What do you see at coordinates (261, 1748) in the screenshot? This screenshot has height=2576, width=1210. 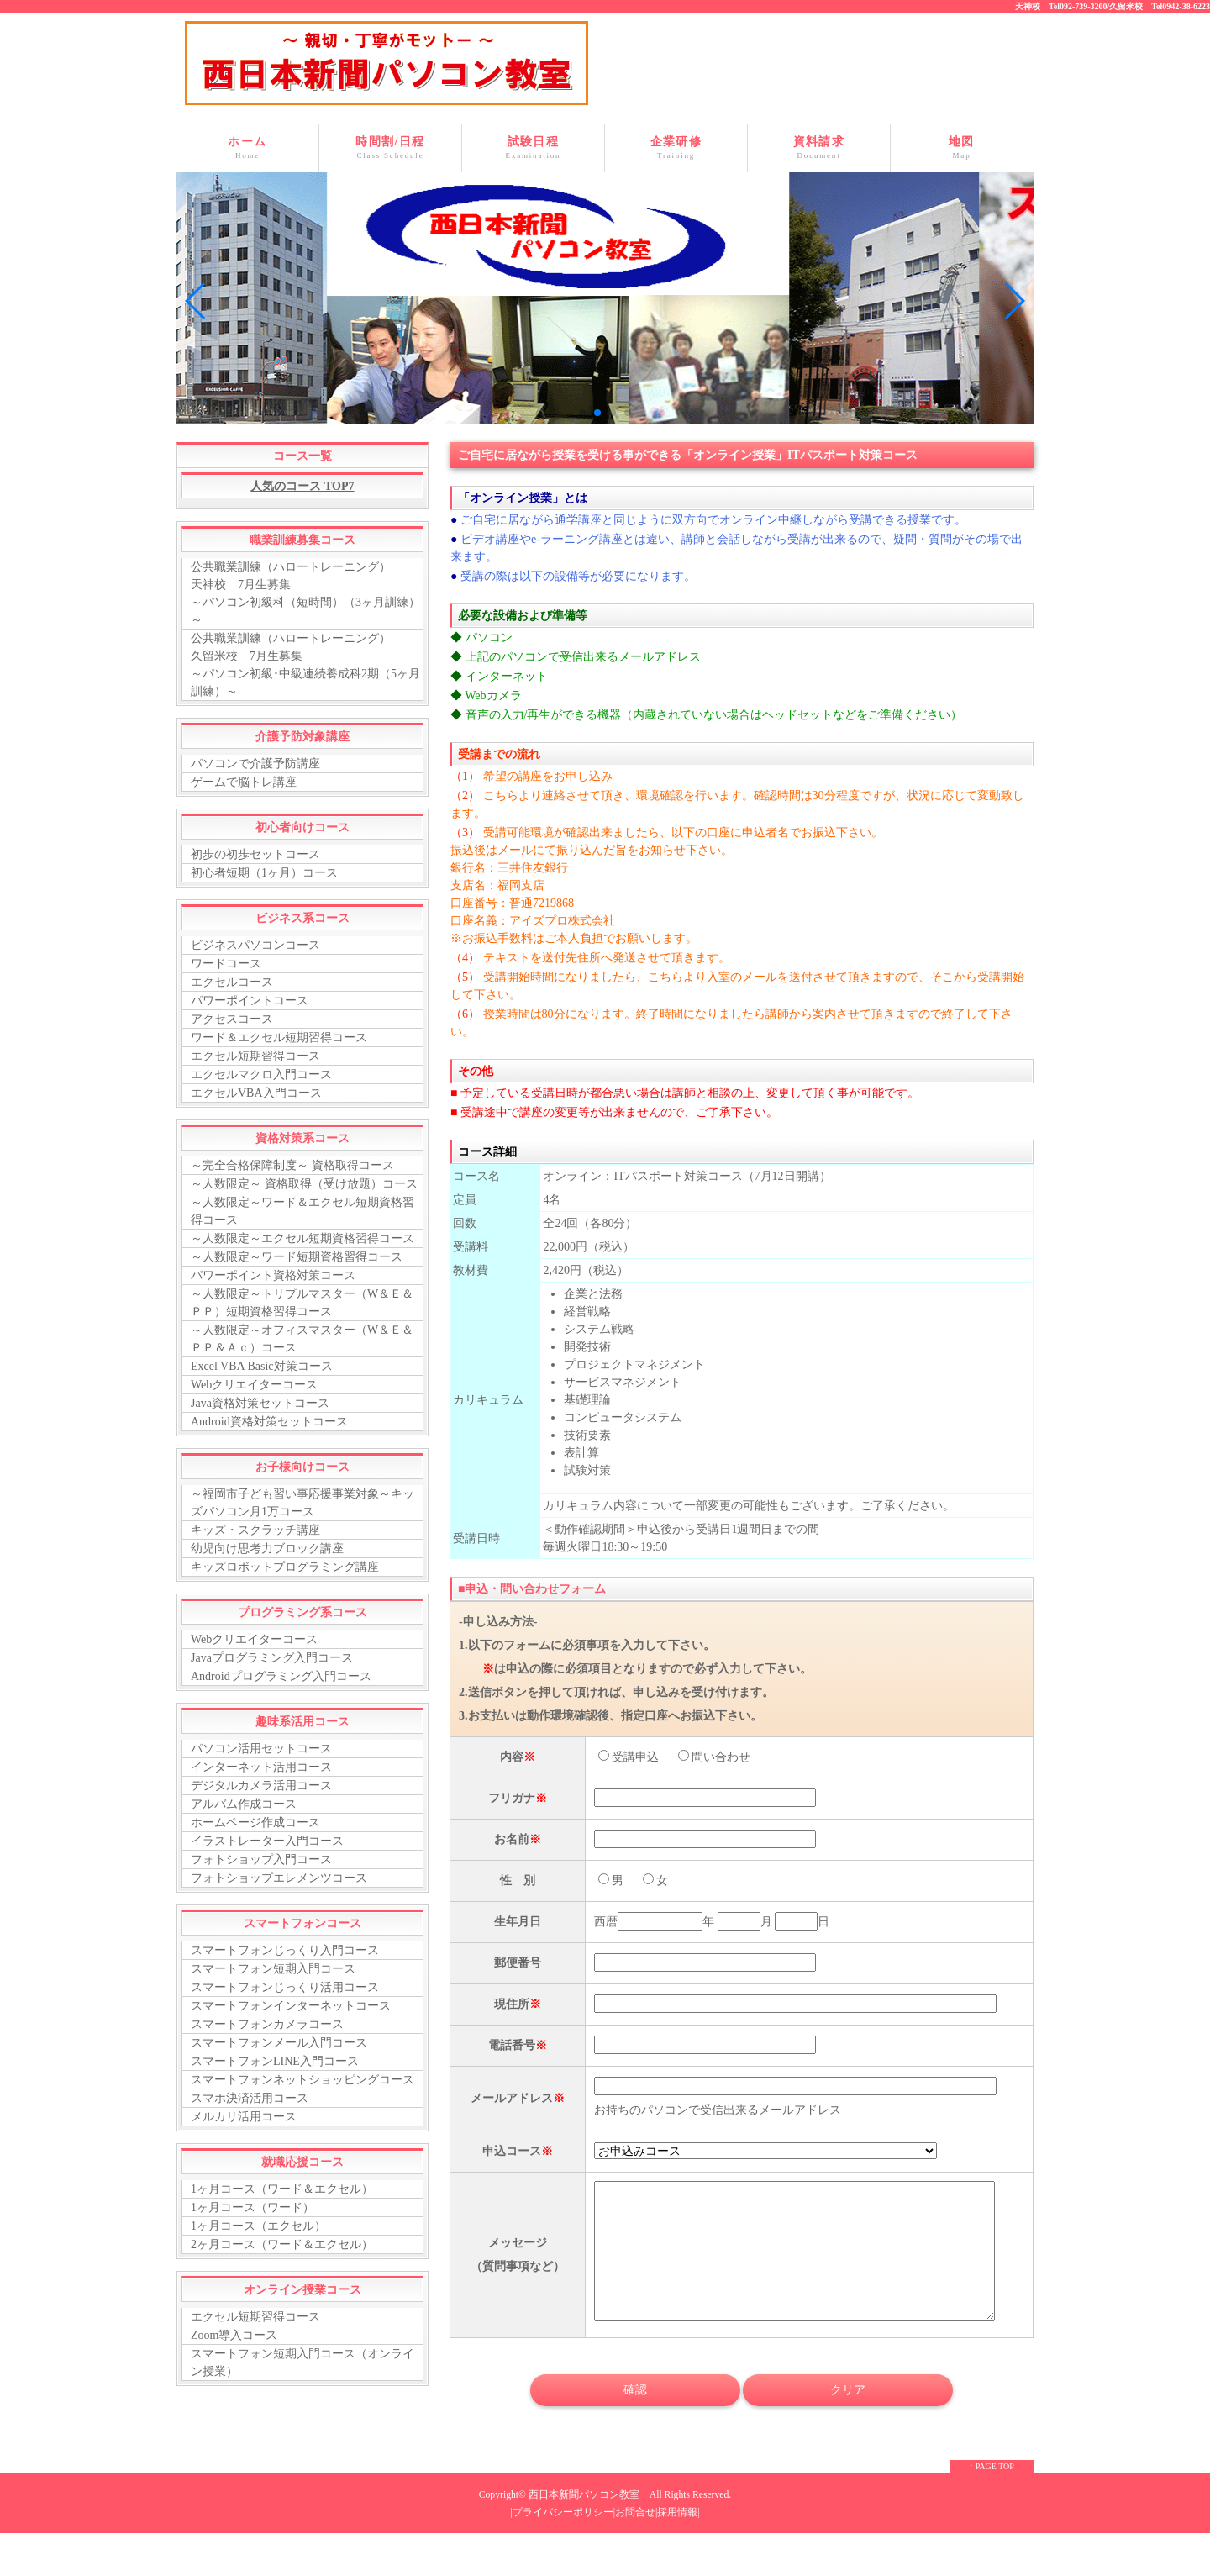 I see `パソコン活用セットコース` at bounding box center [261, 1748].